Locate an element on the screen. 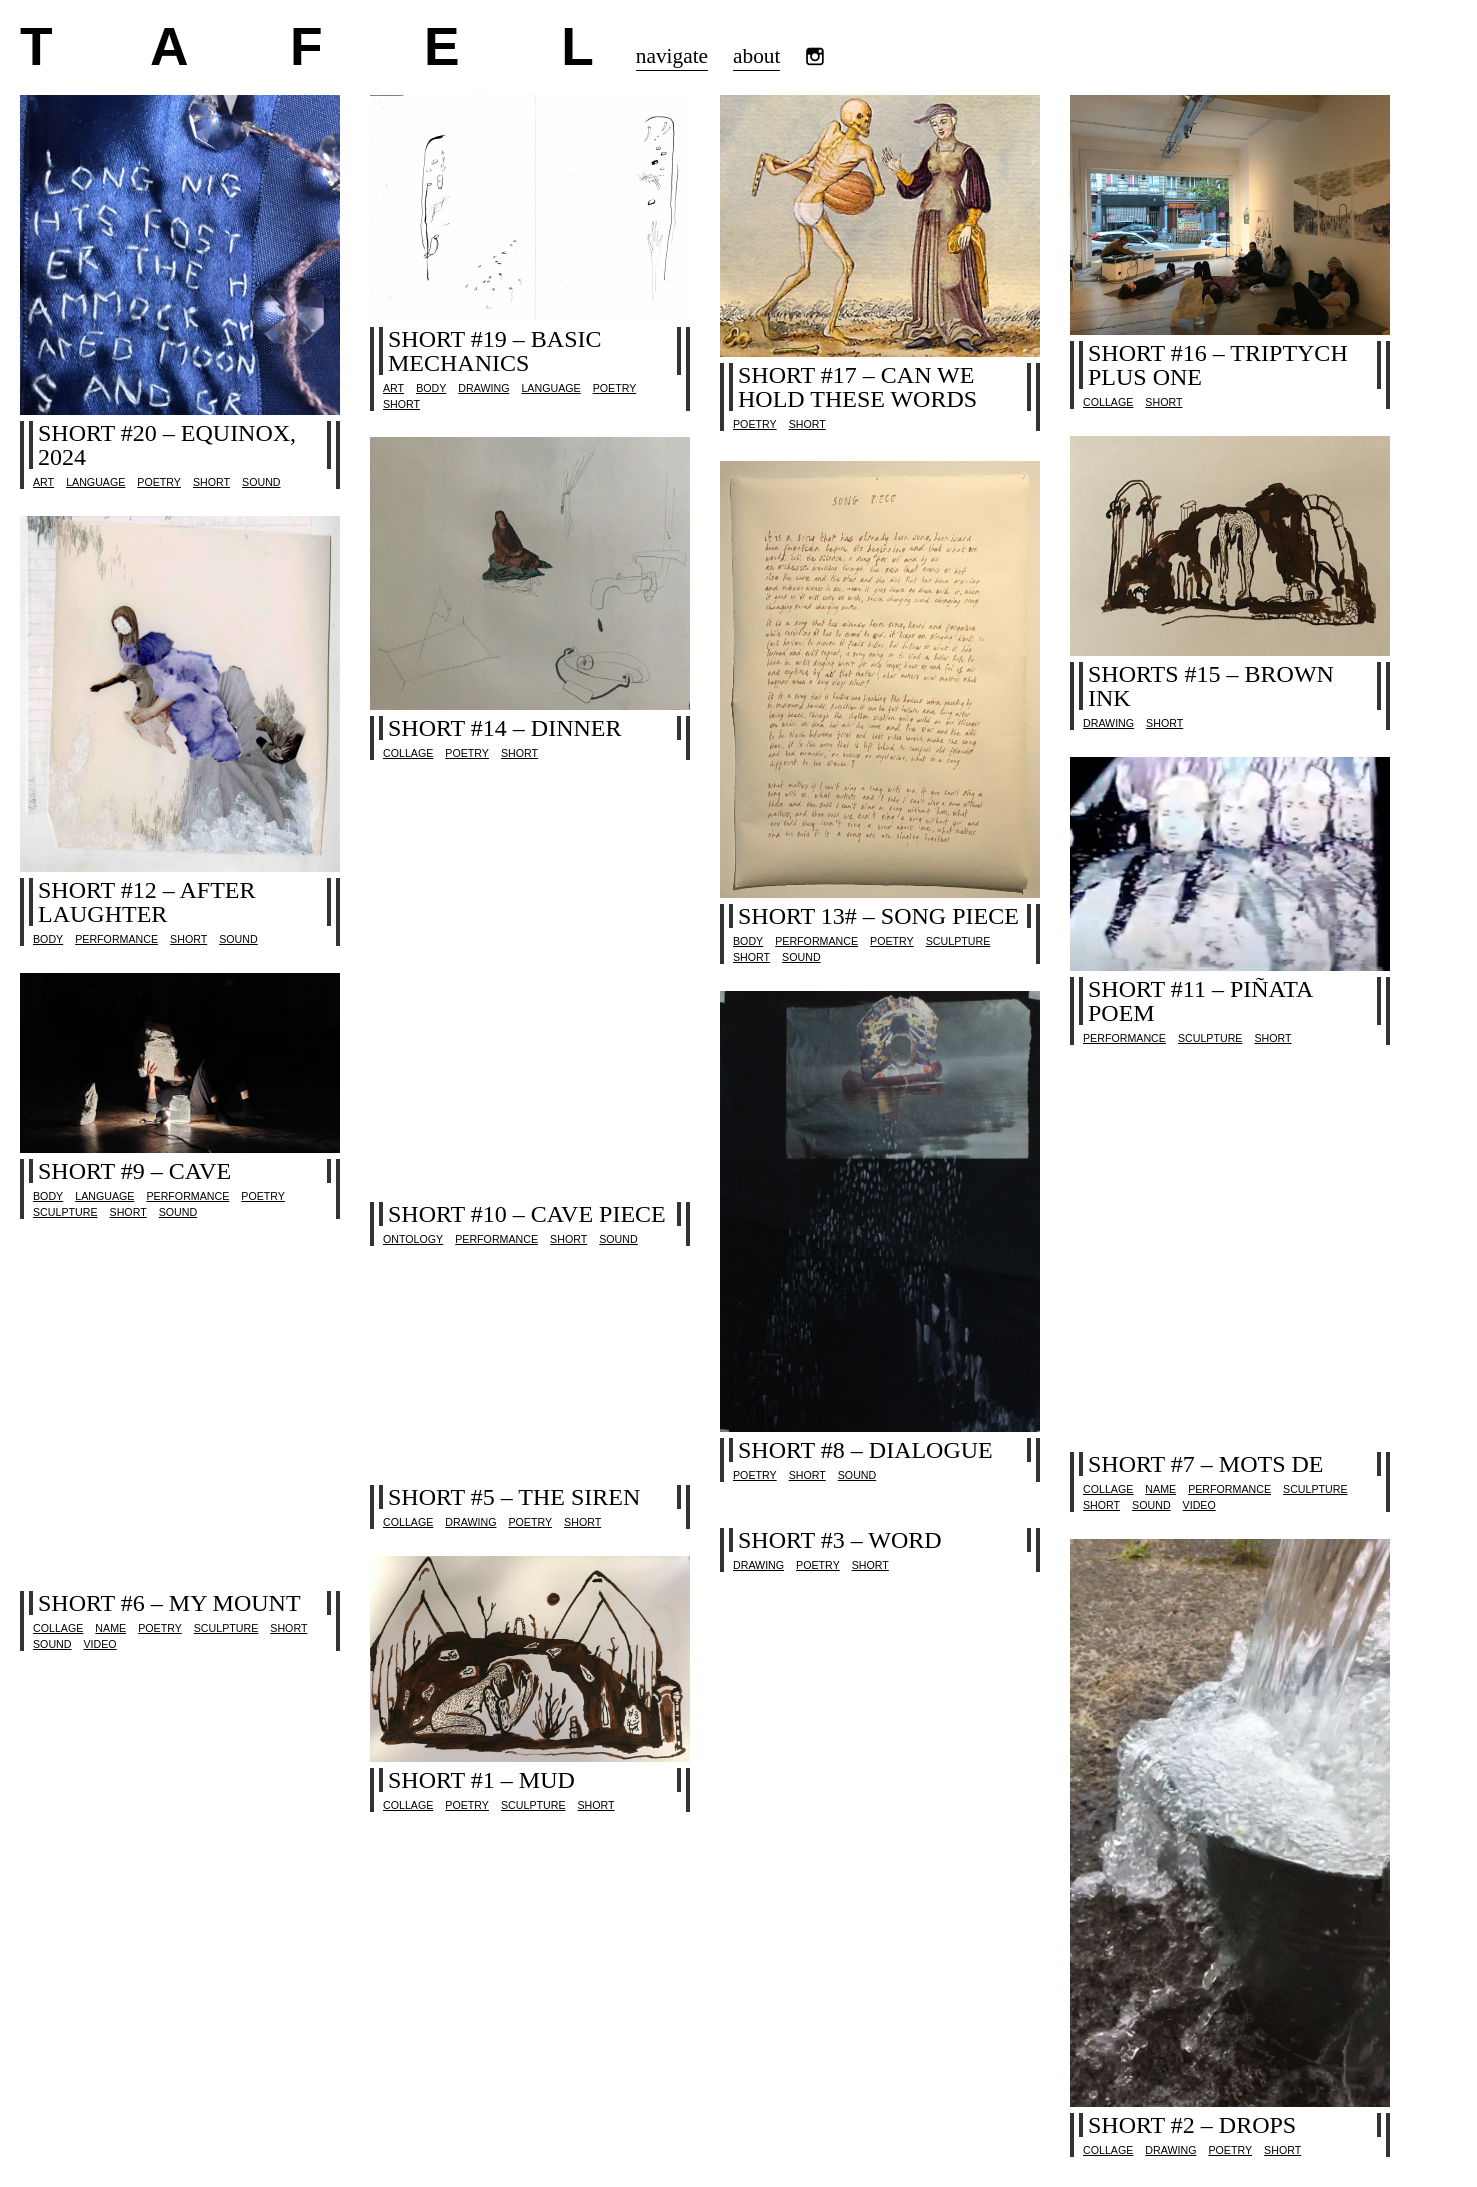 The width and height of the screenshot is (1477, 2187). name is located at coordinates (1160, 1489).